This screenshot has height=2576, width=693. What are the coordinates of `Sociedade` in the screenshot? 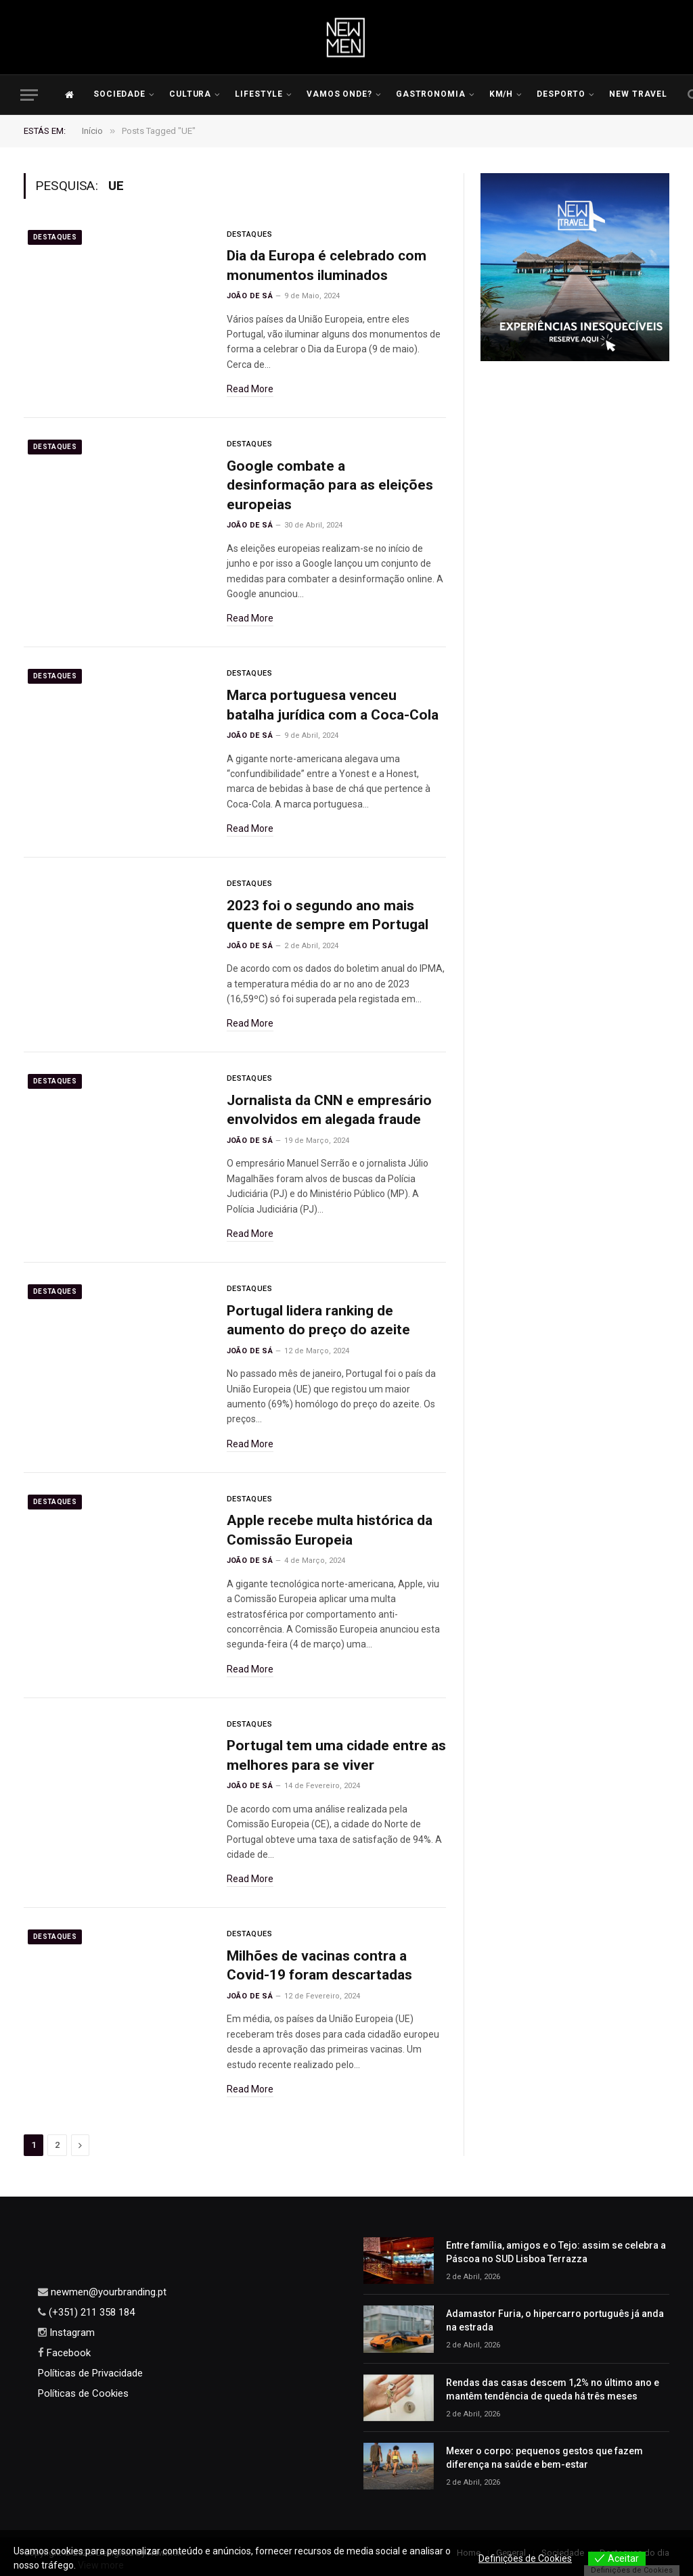 It's located at (119, 94).